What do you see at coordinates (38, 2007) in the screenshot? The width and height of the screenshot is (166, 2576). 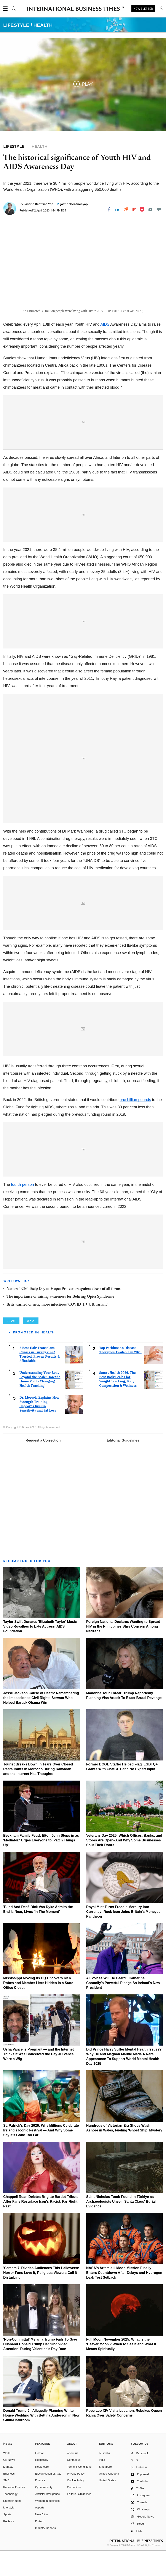 I see `Mississippi Moving Its HQ Uncovers KKK Robes and Member Lists Hidden in a State Office Closet` at bounding box center [38, 2007].